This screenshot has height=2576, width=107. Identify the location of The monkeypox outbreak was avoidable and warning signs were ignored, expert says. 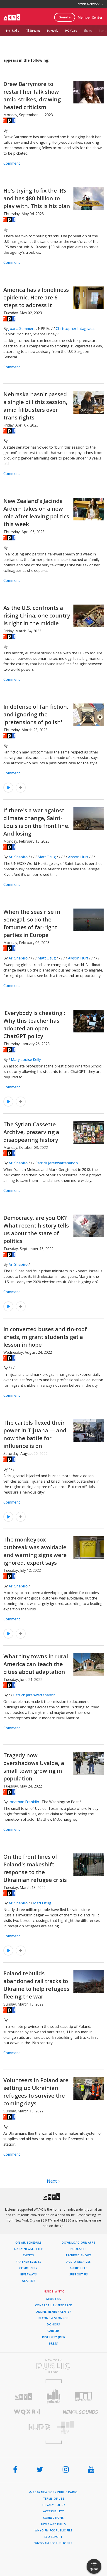
(35, 1551).